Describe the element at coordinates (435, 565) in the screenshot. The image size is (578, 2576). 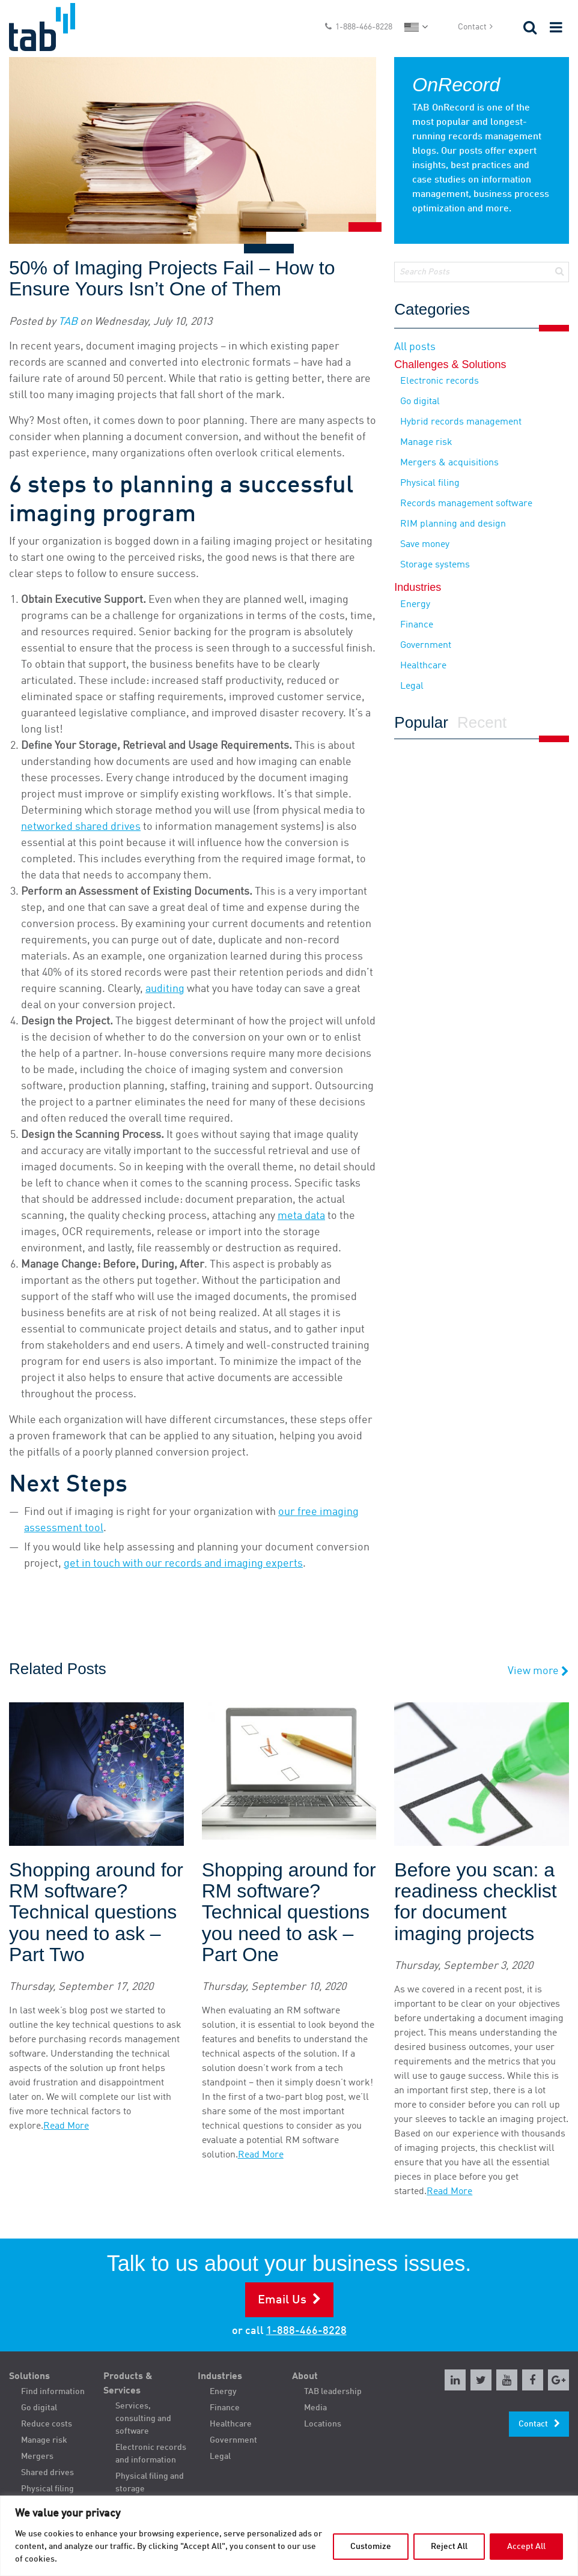
I see `Storage systems` at that location.